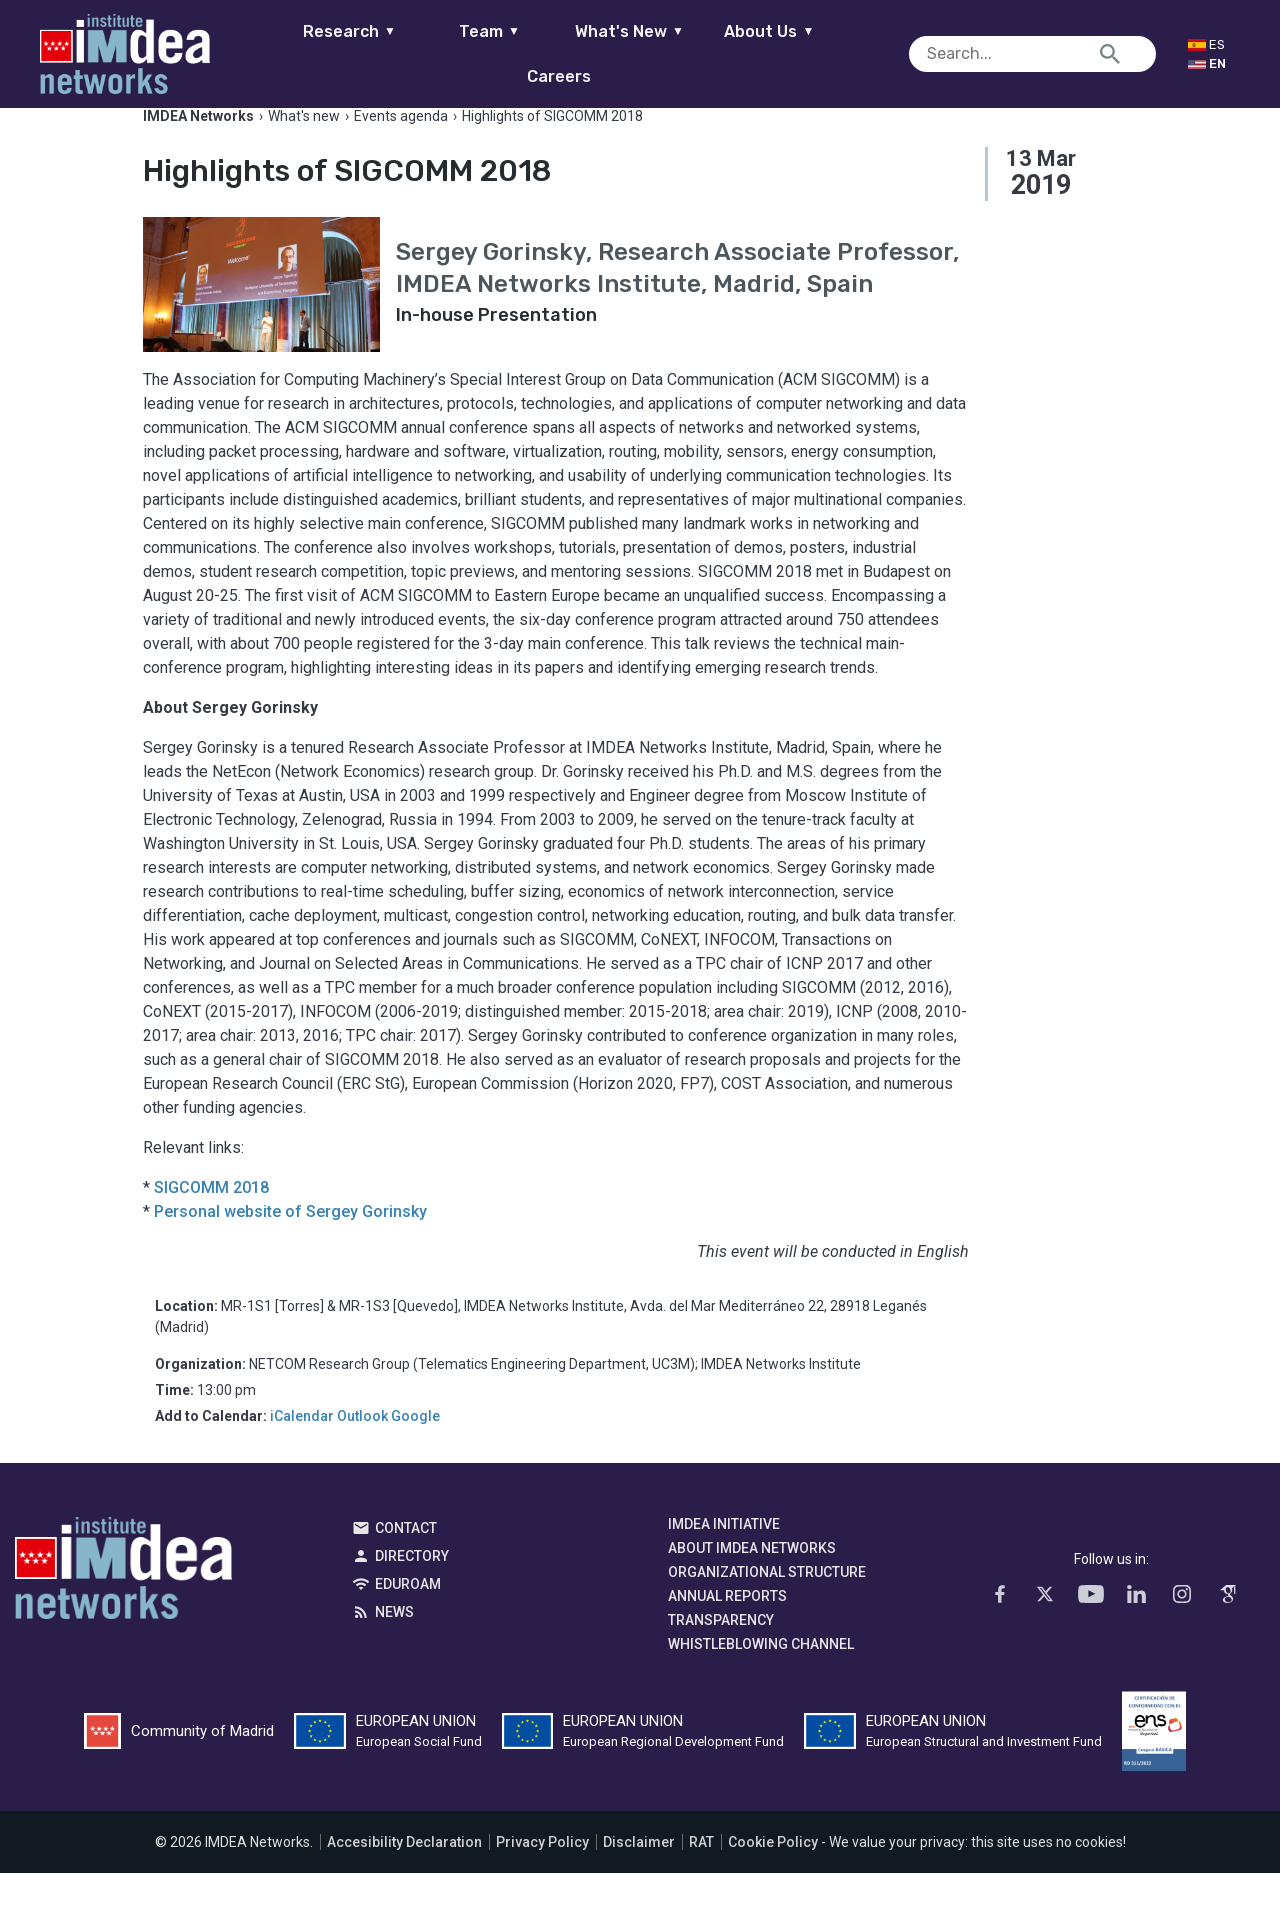 Image resolution: width=1280 pixels, height=1905 pixels. What do you see at coordinates (123, 1605) in the screenshot?
I see `IMDEA Networks` at bounding box center [123, 1605].